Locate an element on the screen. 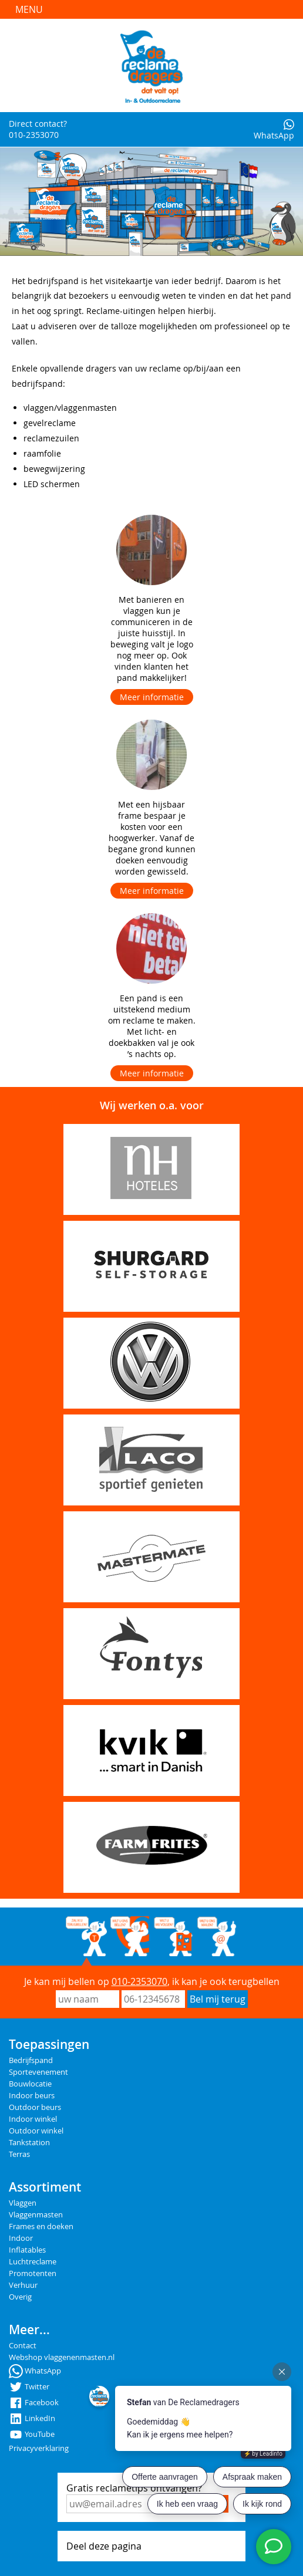 This screenshot has height=2576, width=303. Facebook is located at coordinates (34, 2403).